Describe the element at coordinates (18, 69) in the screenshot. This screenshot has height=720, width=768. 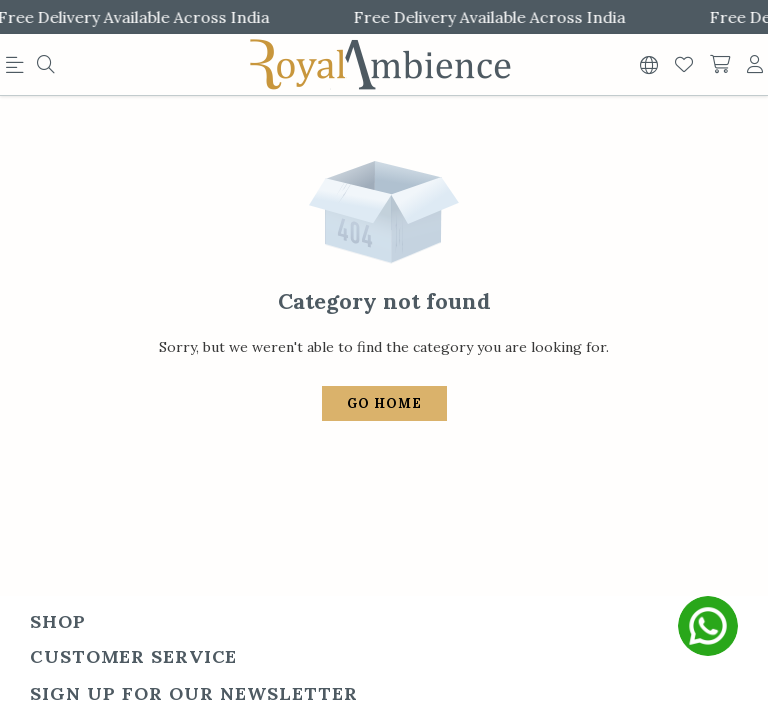
I see `[menu]` at that location.